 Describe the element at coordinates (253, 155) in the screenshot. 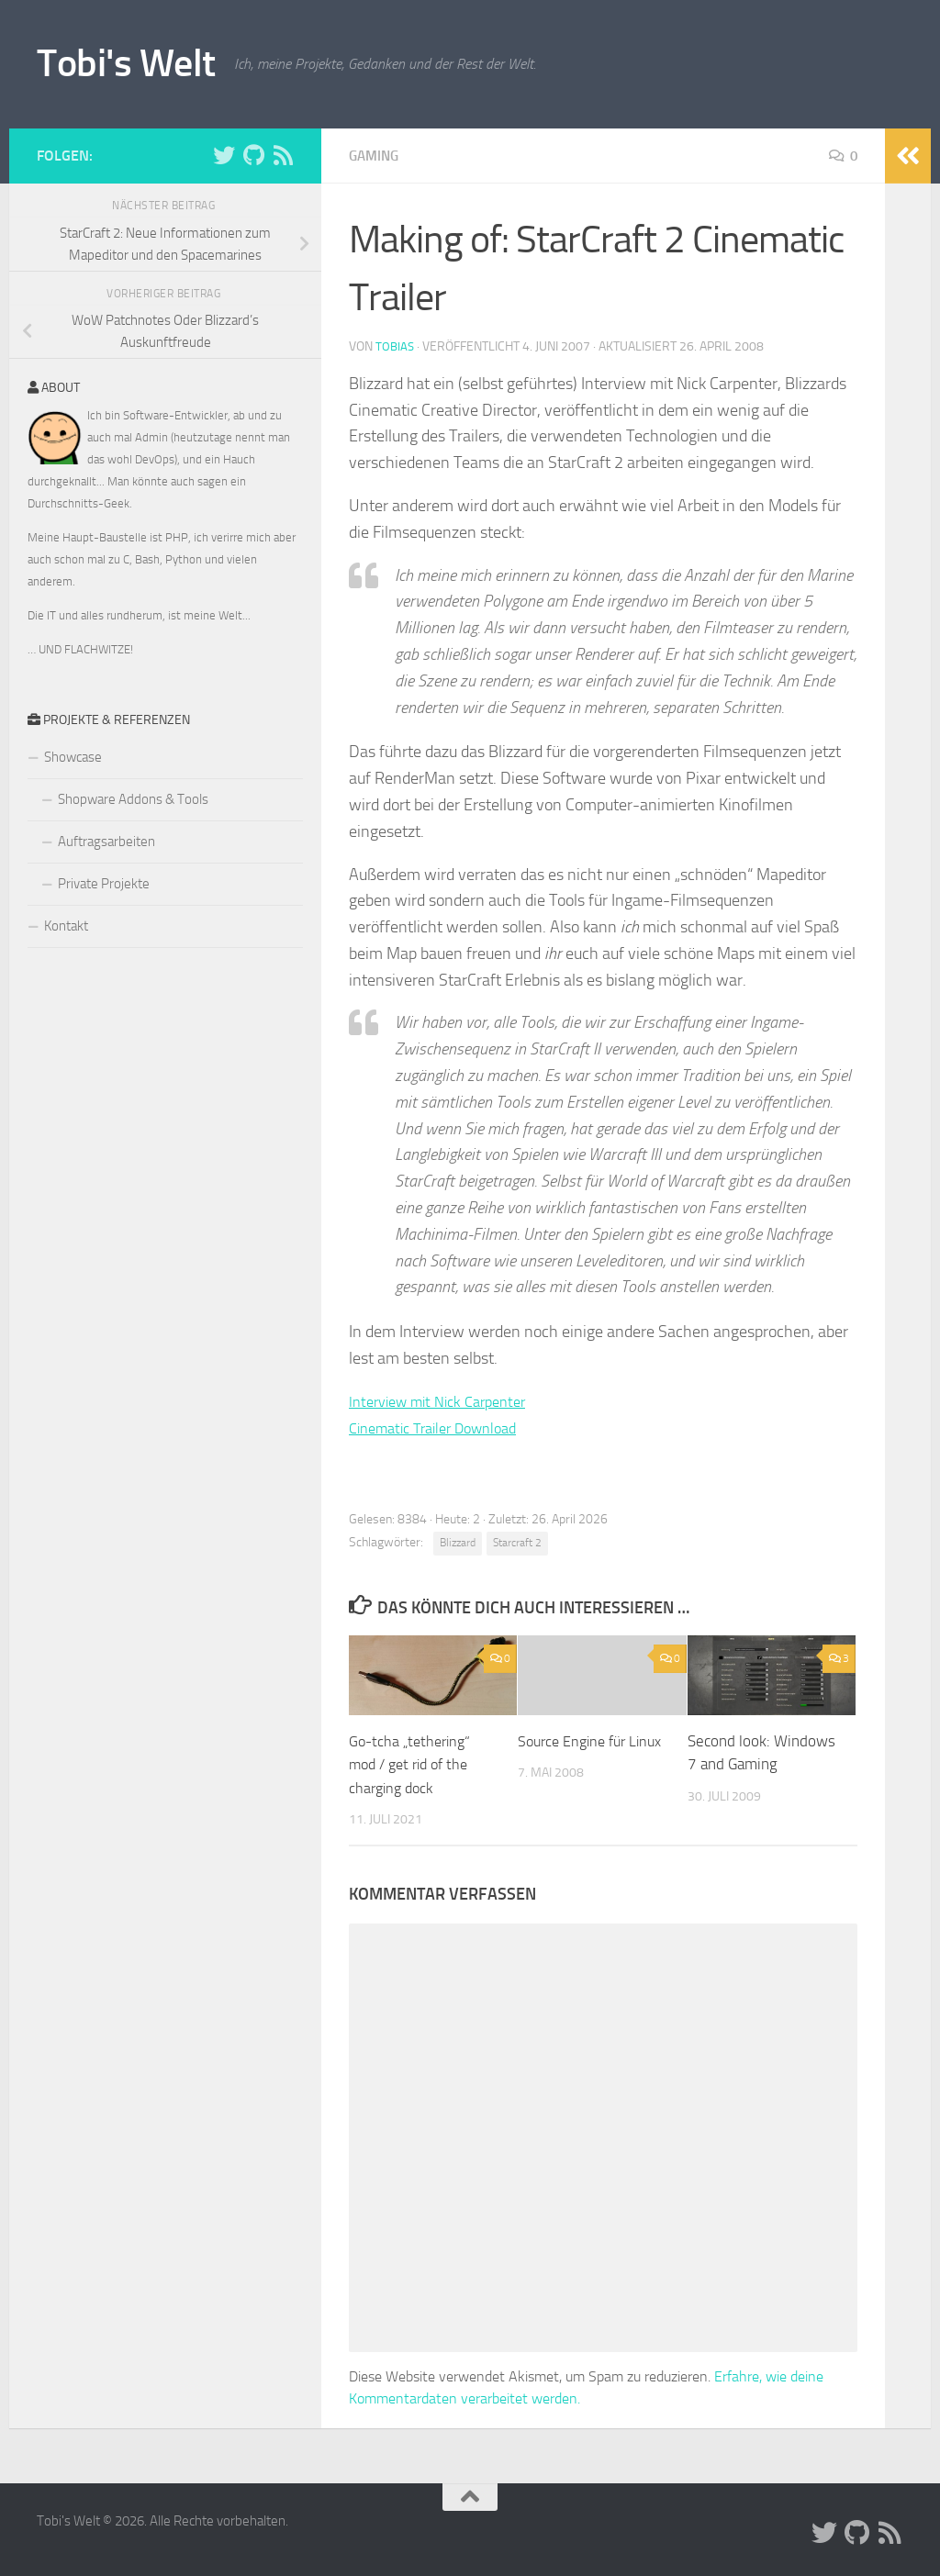

I see `[Folge uns auf Github]` at that location.